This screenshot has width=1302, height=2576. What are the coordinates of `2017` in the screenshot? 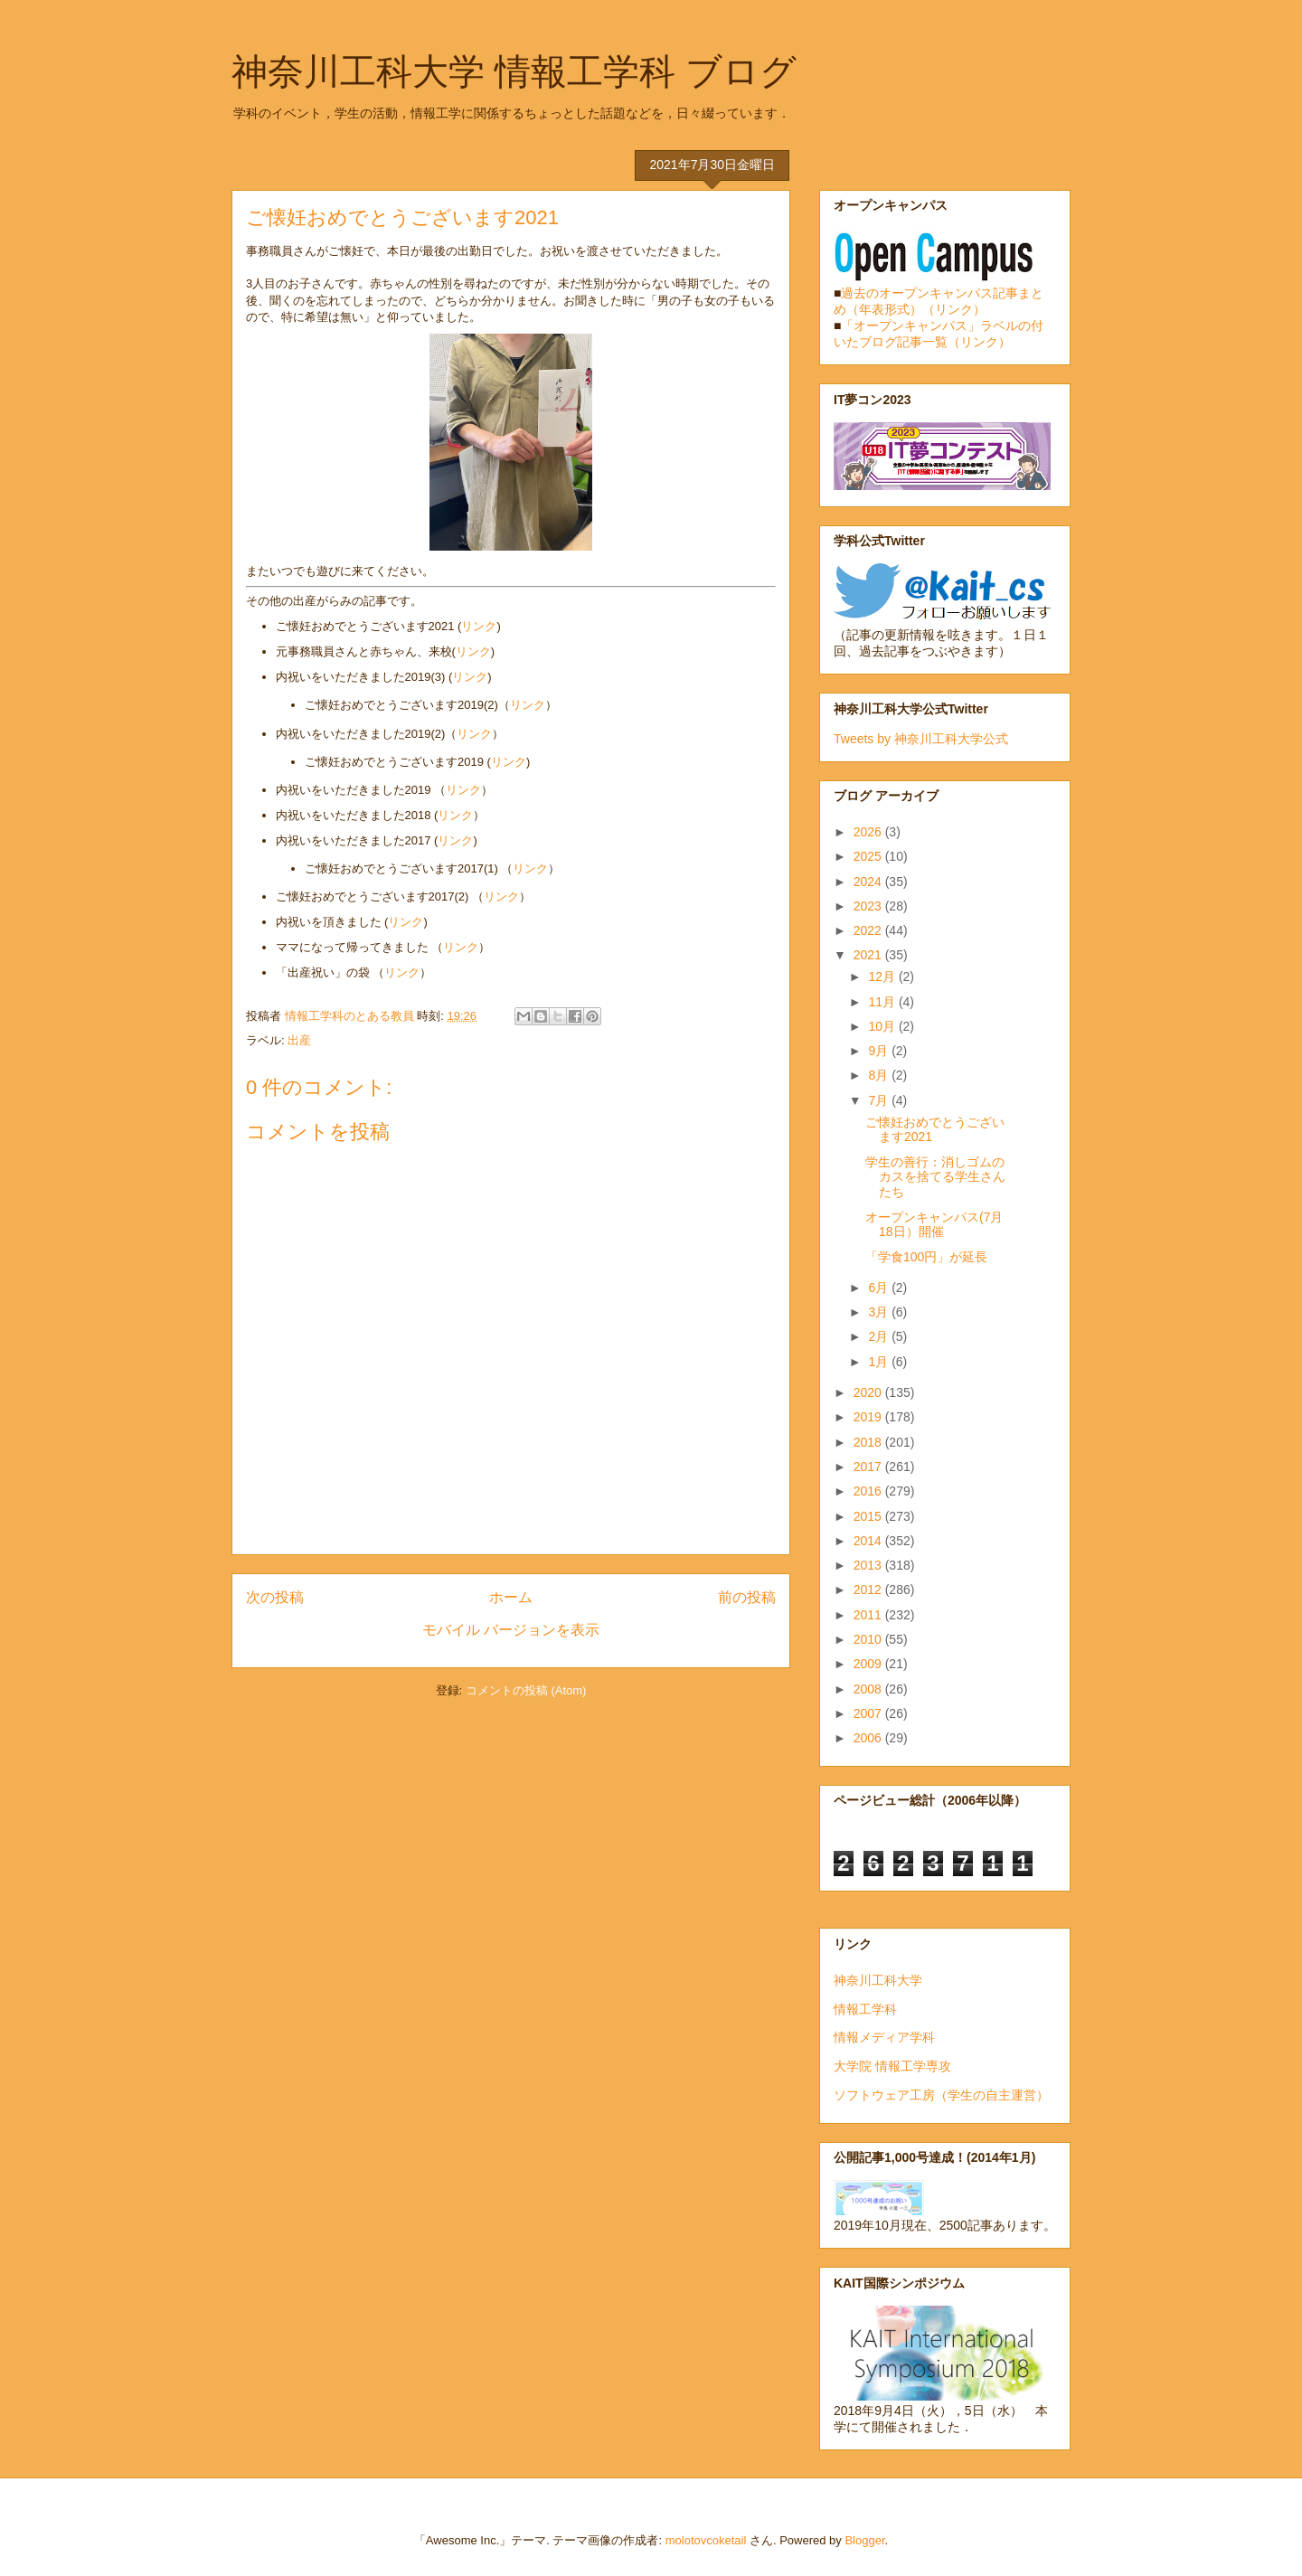 It's located at (869, 1466).